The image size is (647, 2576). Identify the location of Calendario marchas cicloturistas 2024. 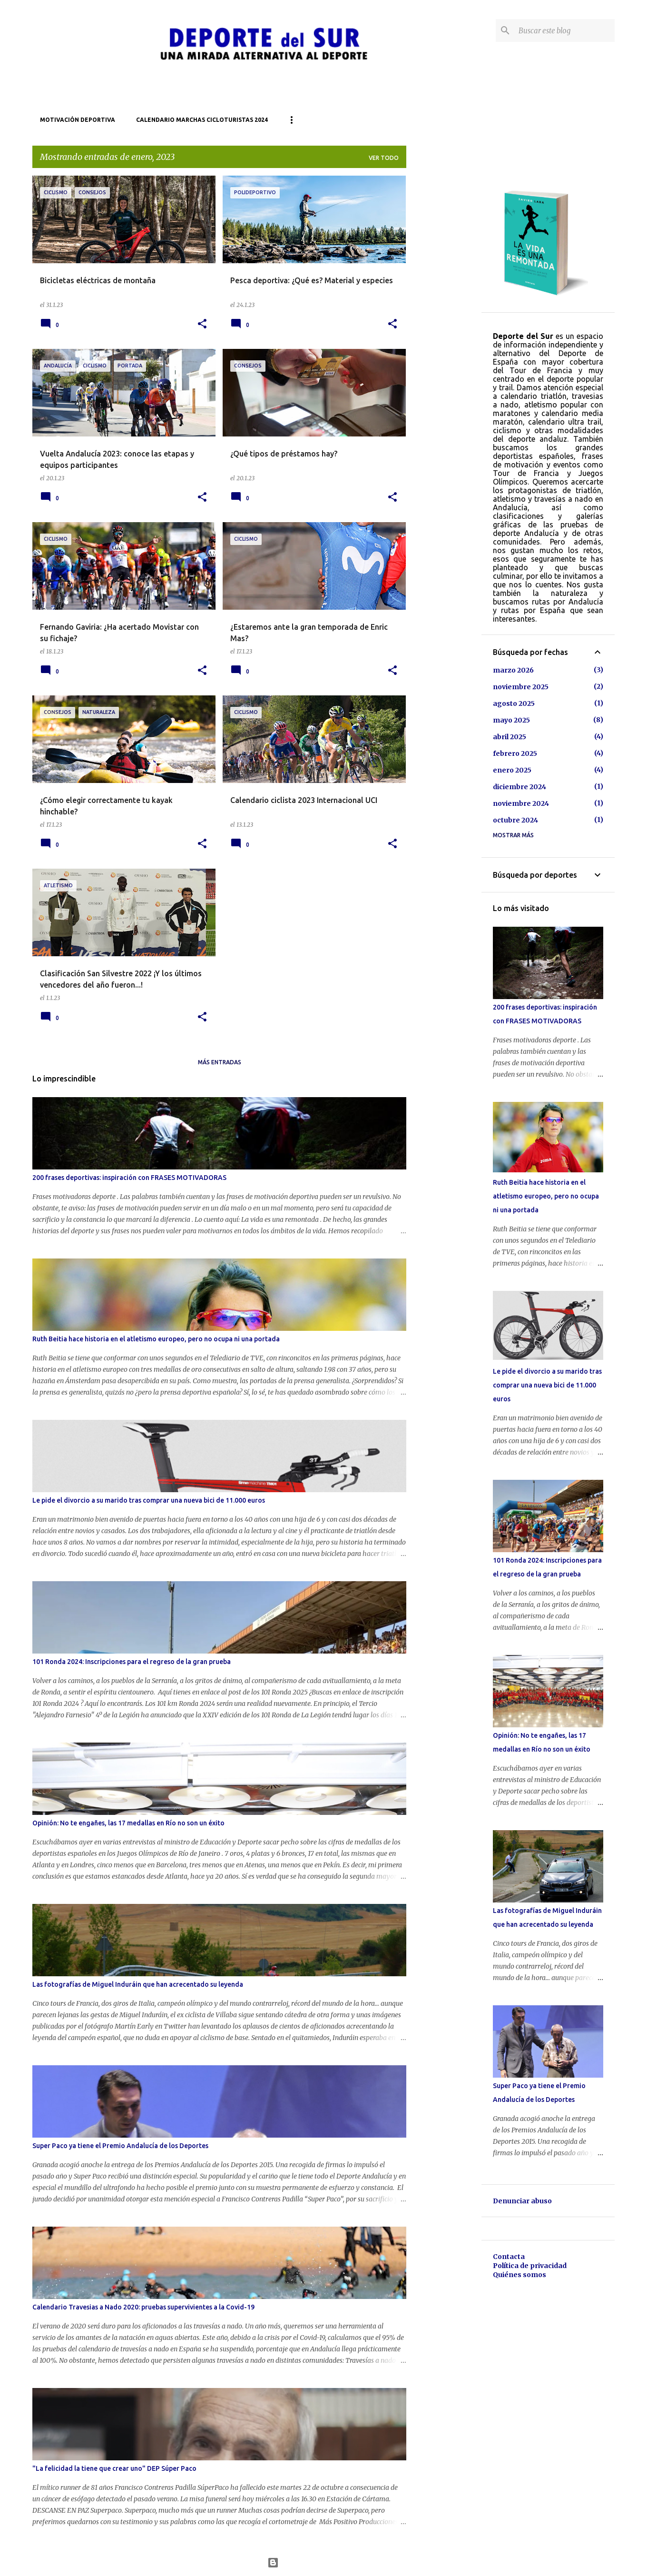
(202, 120).